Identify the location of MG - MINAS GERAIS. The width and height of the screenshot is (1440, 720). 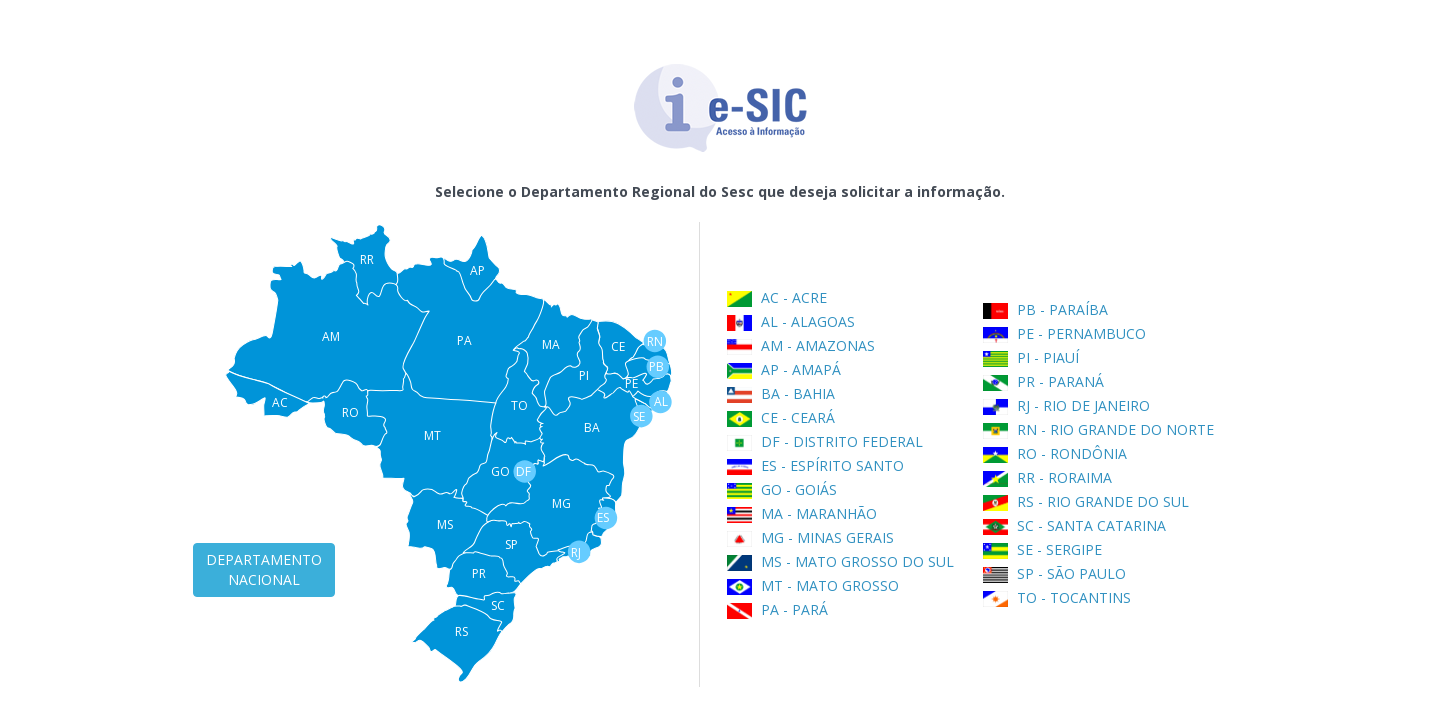
(810, 537).